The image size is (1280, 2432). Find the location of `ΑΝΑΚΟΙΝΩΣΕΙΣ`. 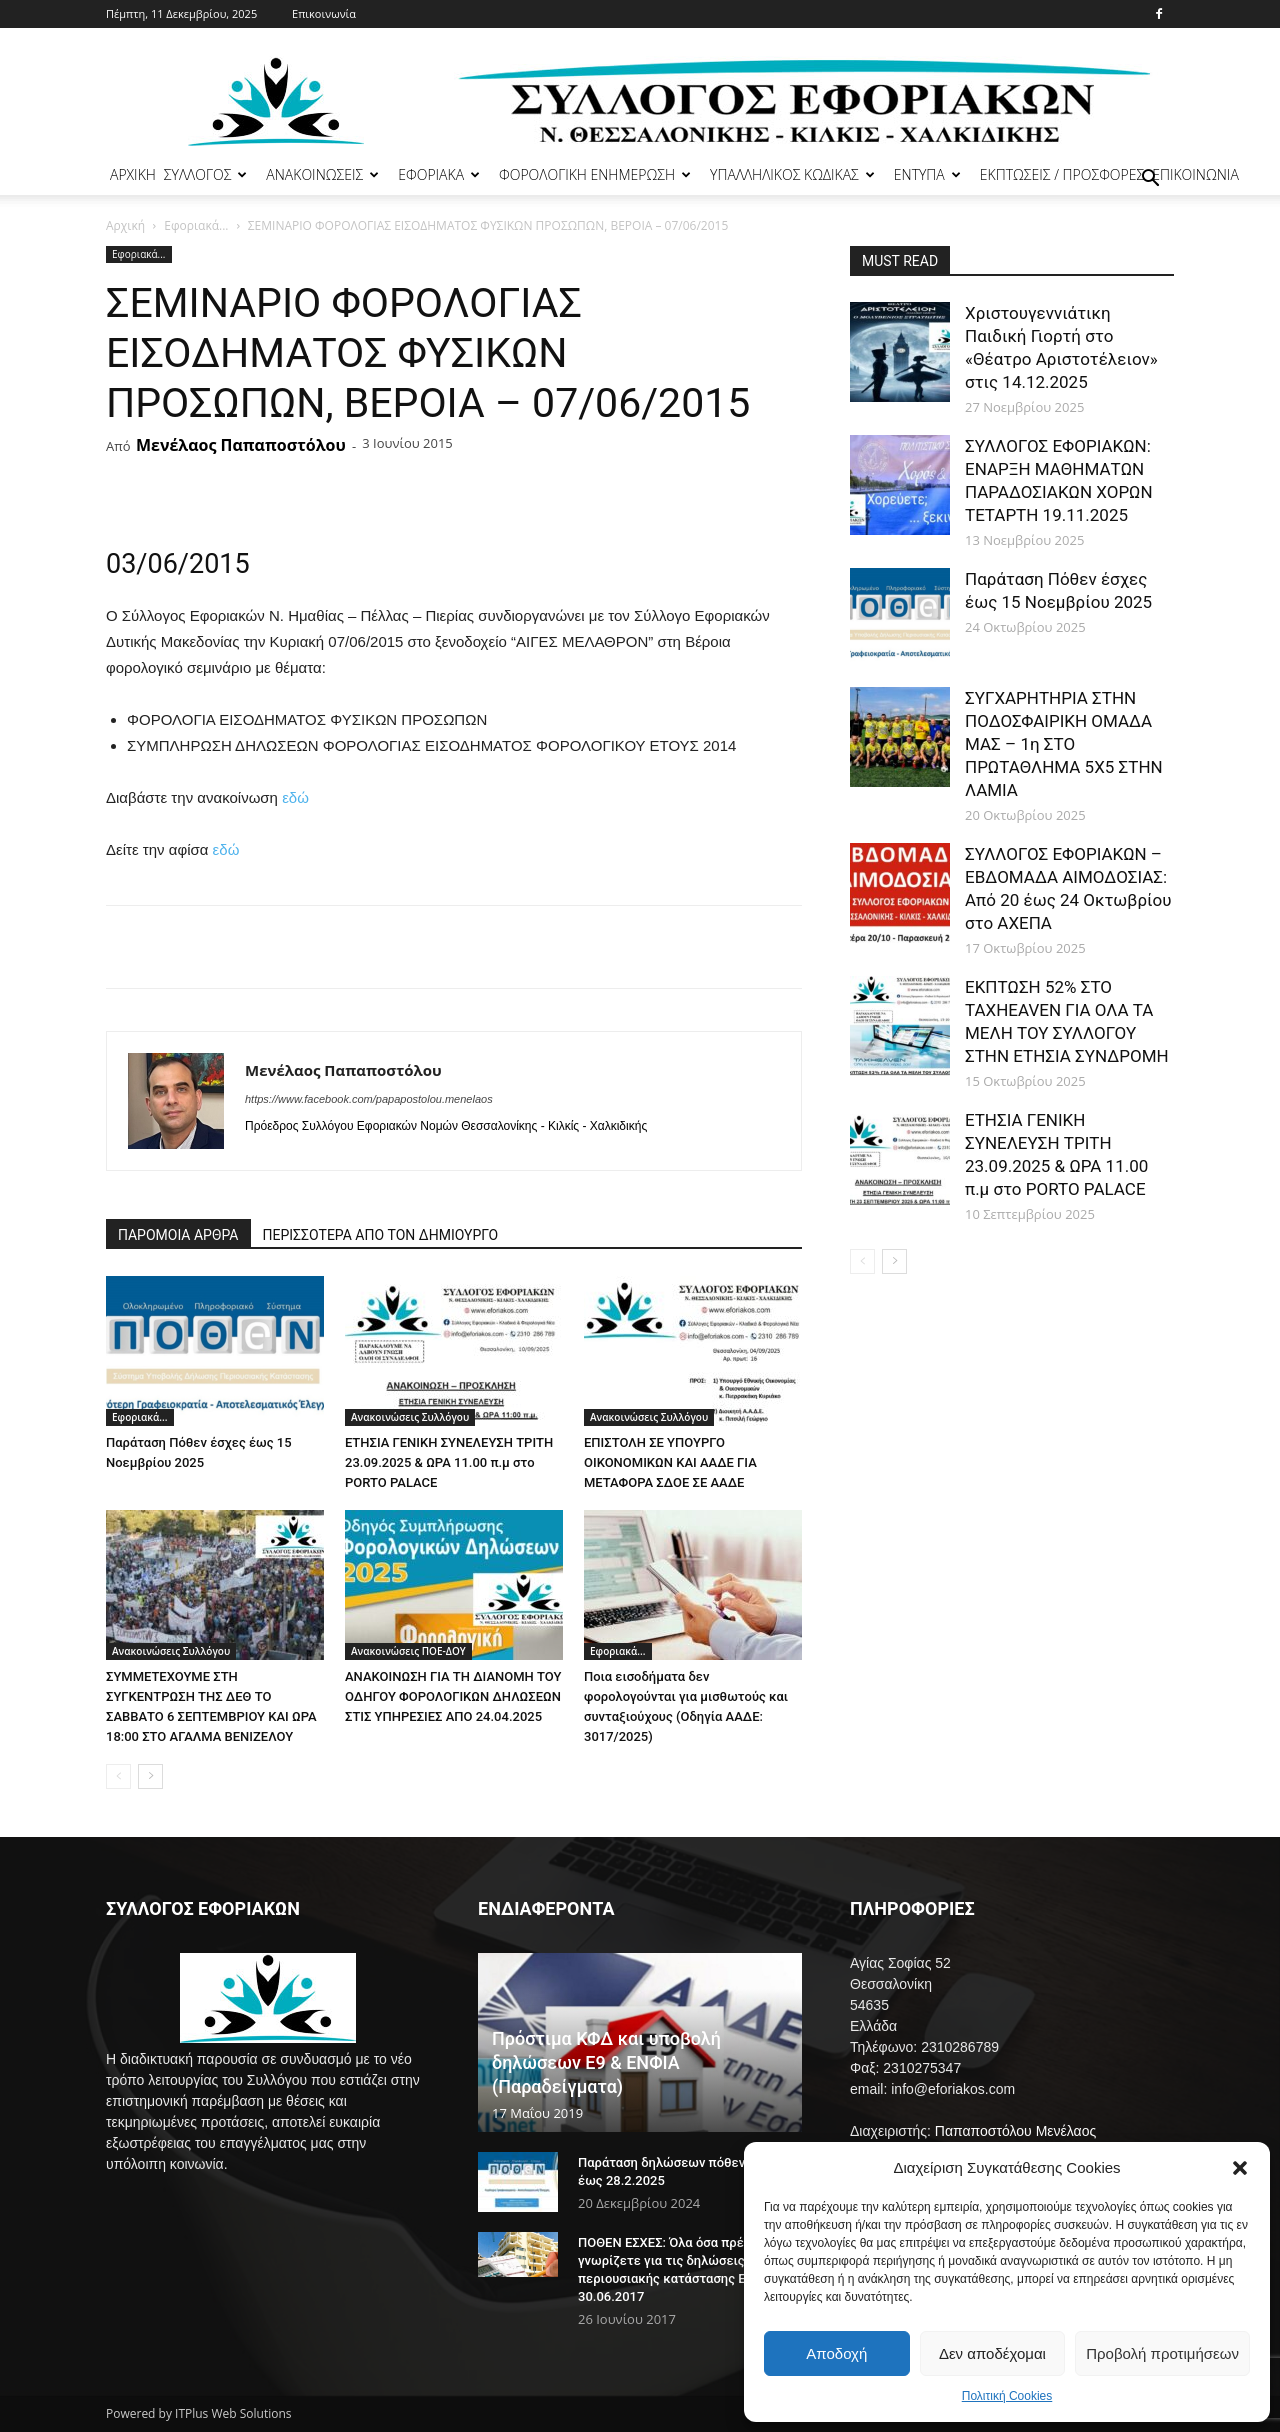

ΑΝΑΚΟΙΝΩΣΕΙΣ is located at coordinates (322, 174).